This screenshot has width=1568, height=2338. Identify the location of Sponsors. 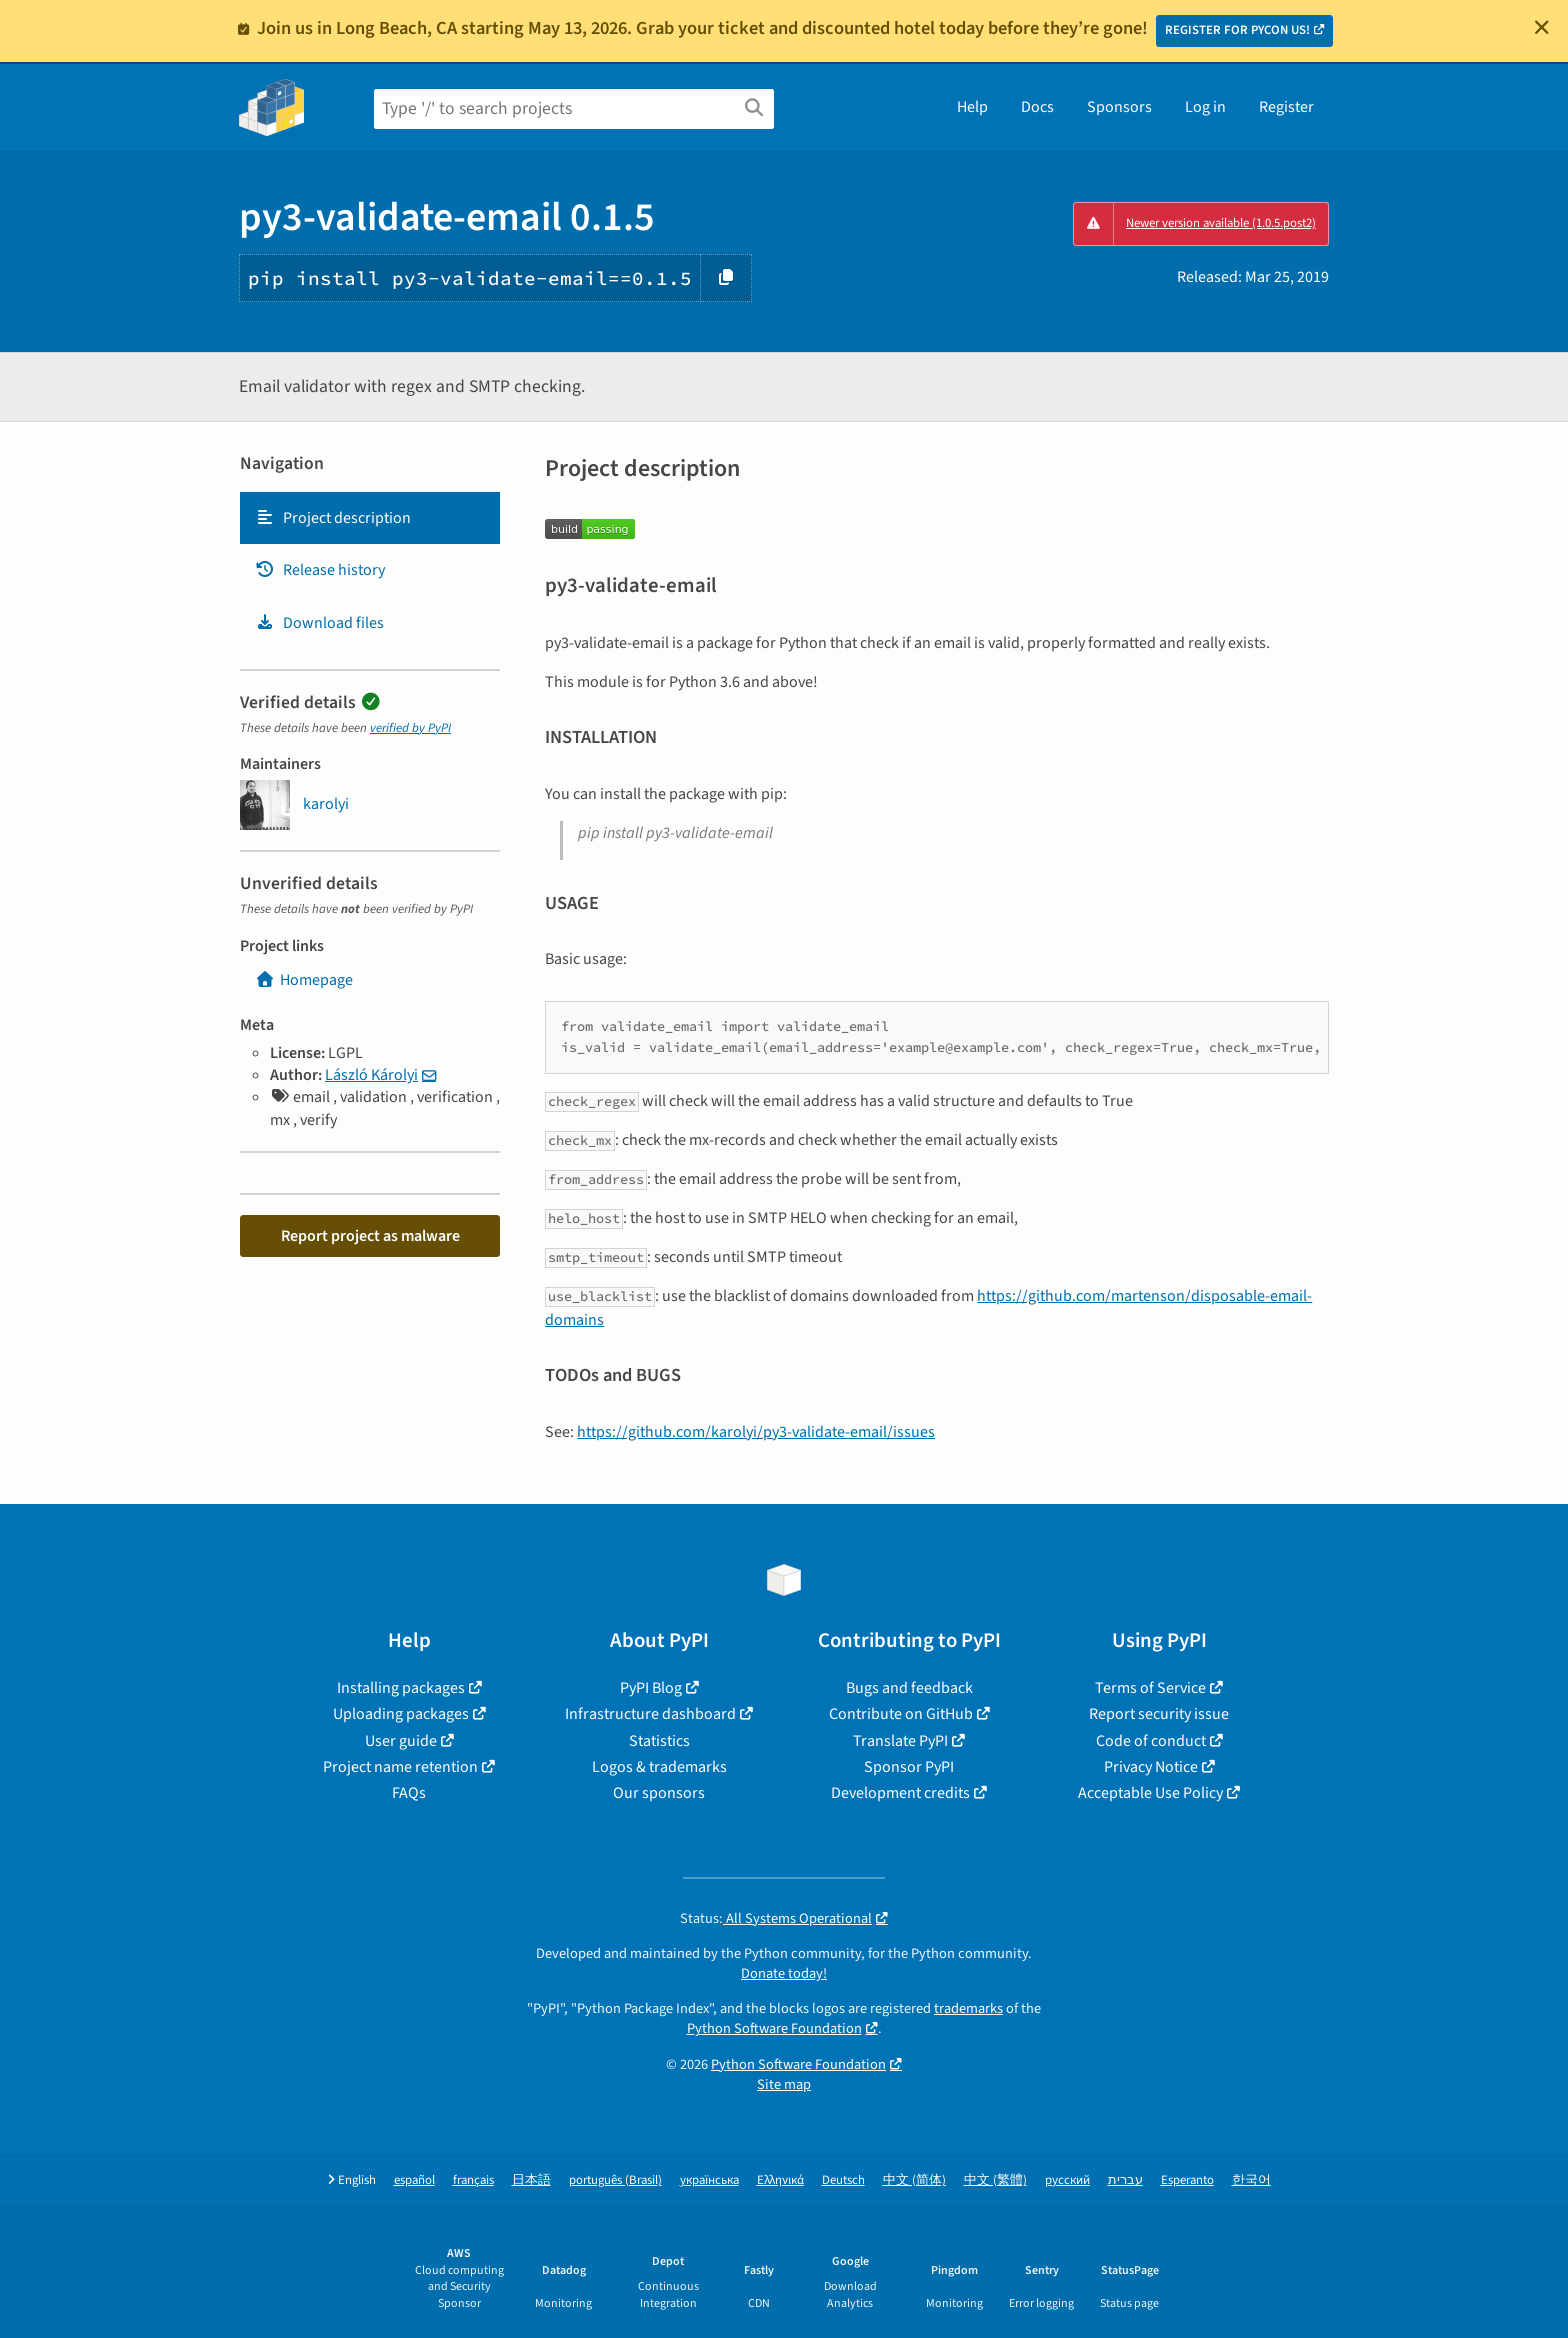
(1119, 107).